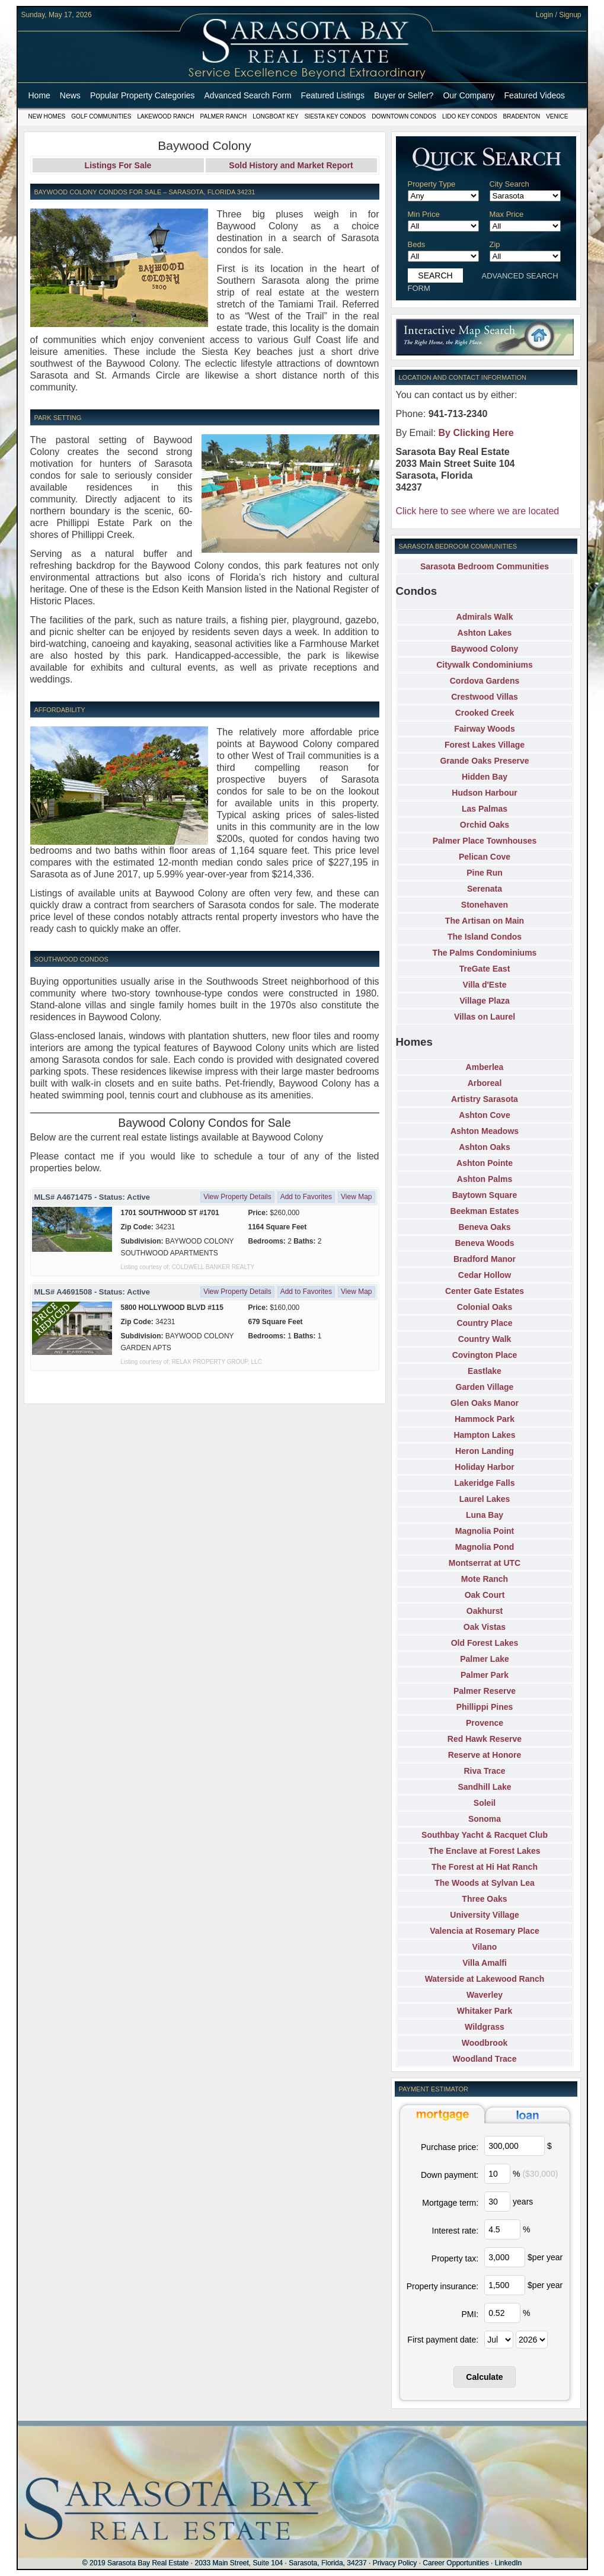  Describe the element at coordinates (484, 808) in the screenshot. I see `Las Palmas` at that location.